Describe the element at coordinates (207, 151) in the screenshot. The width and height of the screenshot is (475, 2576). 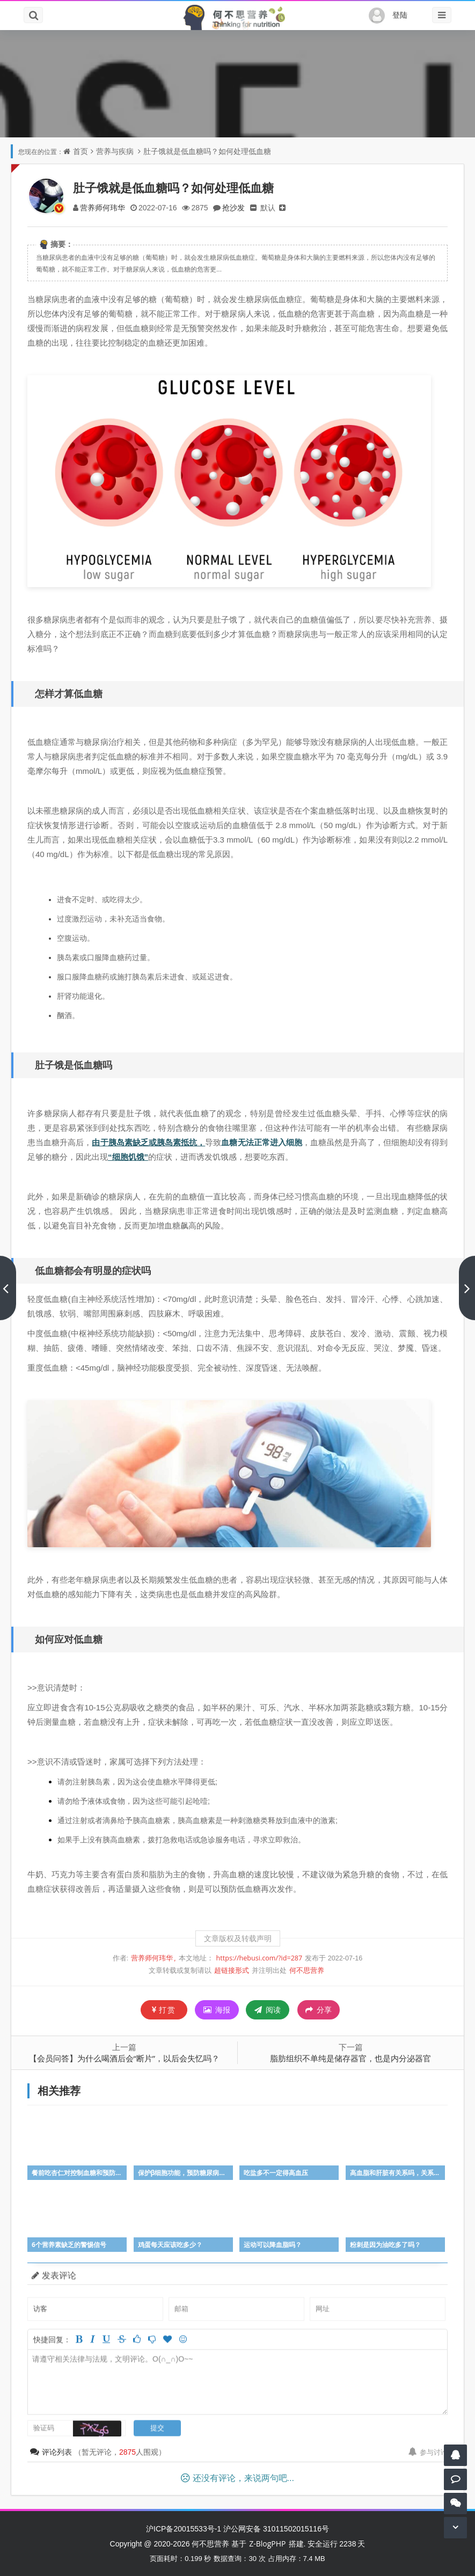
I see `肚子饿就是低血糖吗？如何处理低血糖` at that location.